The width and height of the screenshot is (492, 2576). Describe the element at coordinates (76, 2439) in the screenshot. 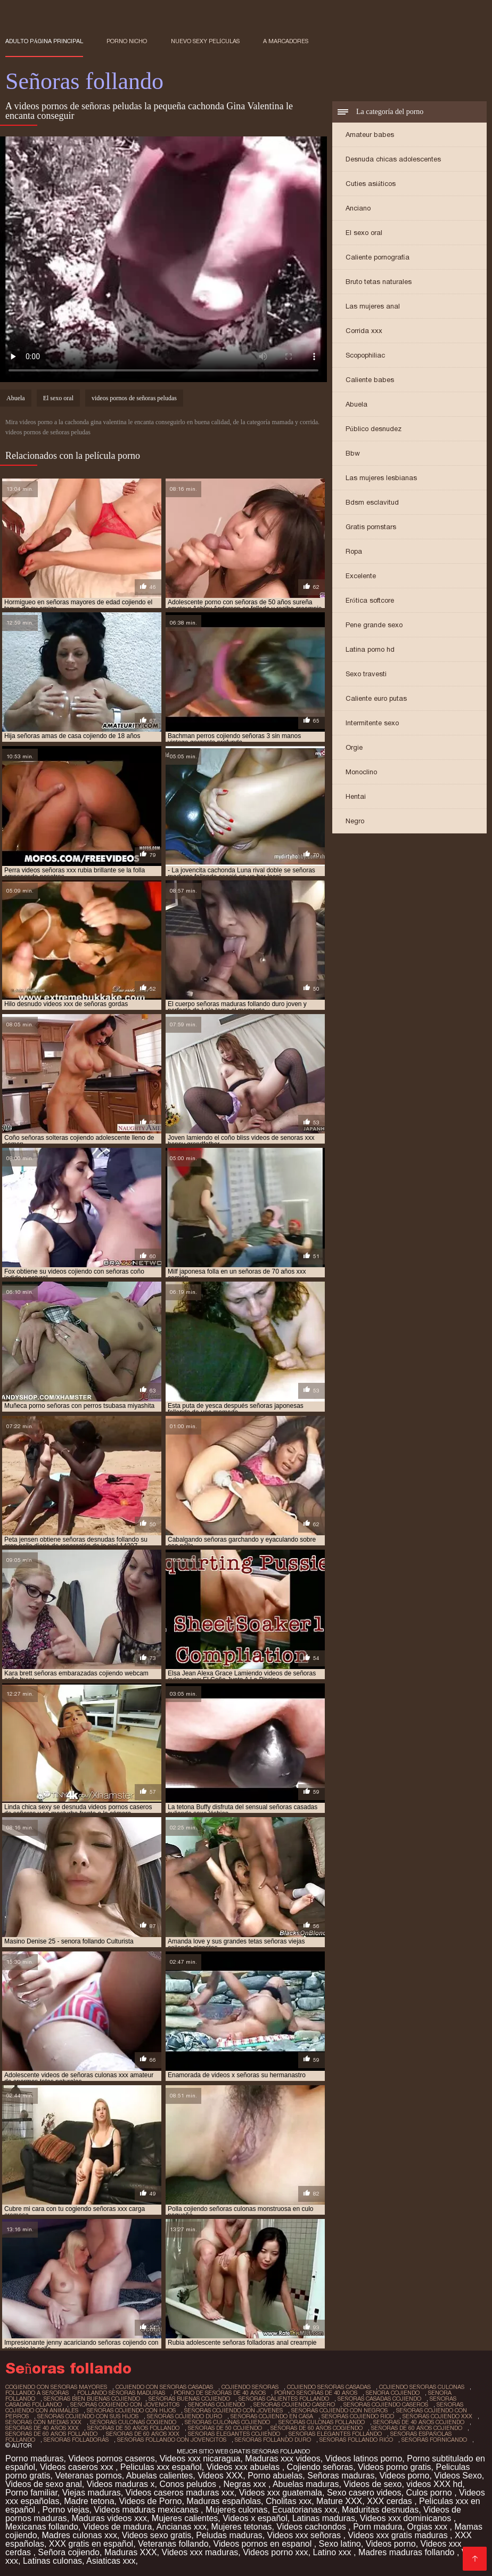

I see `señoras folladoras` at that location.